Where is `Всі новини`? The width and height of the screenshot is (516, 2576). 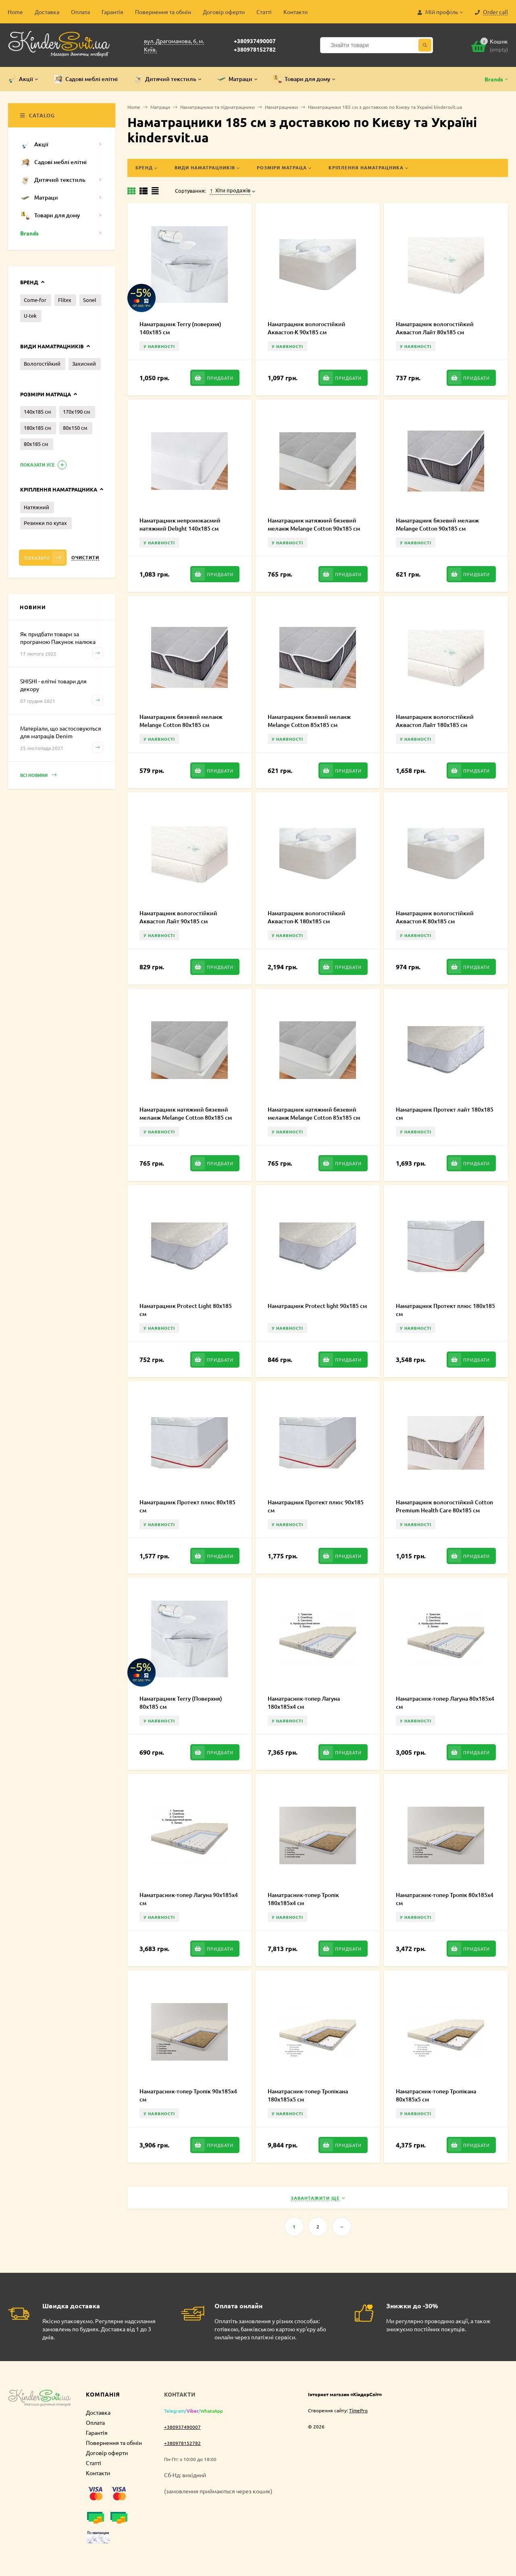
Всі новини is located at coordinates (38, 775).